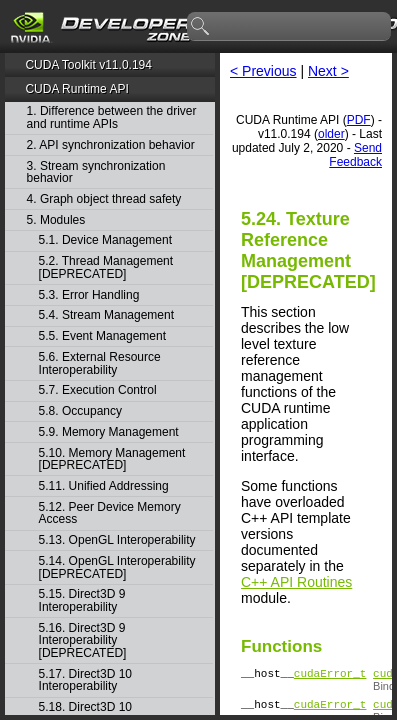 Image resolution: width=397 pixels, height=720 pixels. Describe the element at coordinates (109, 432) in the screenshot. I see `5.9. Memory Management` at that location.